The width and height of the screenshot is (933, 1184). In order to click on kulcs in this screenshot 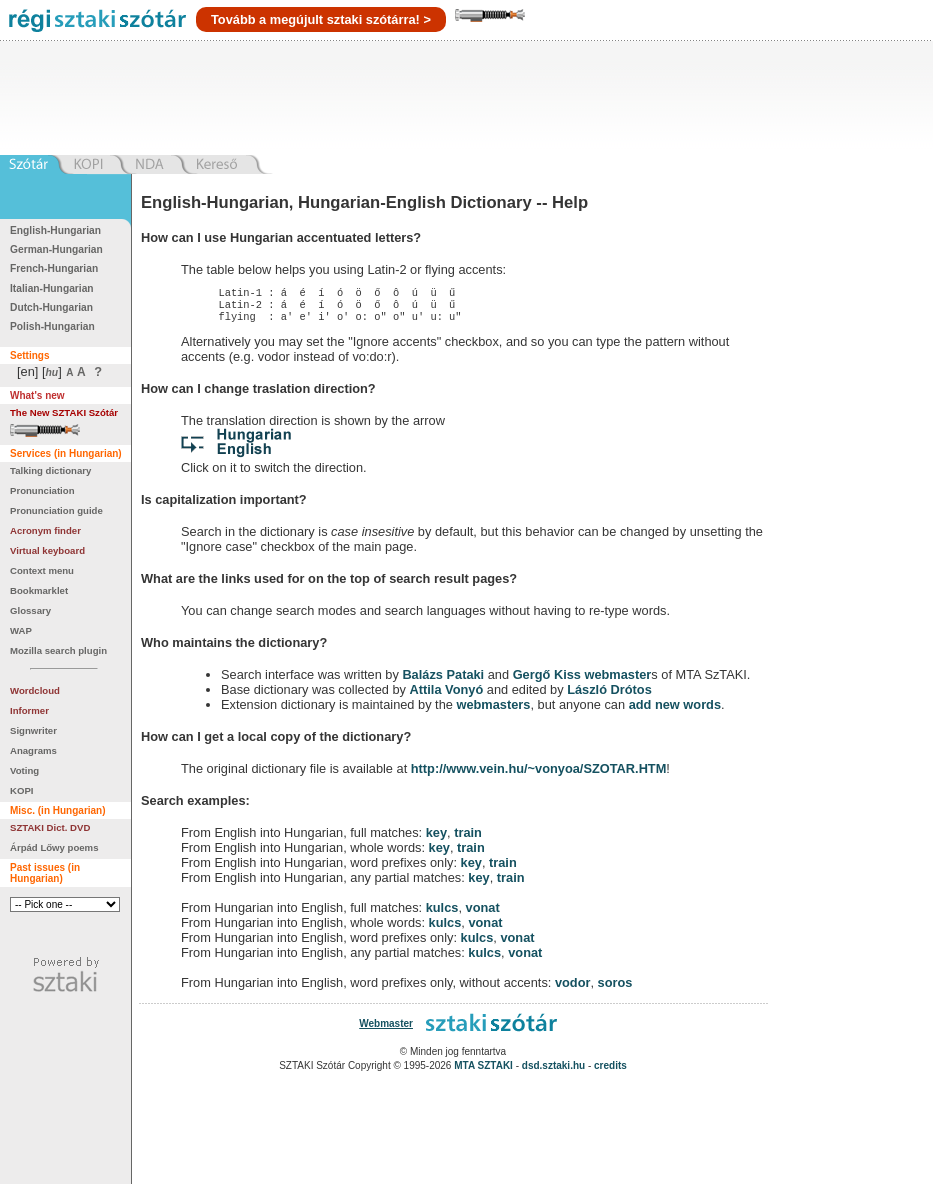, I will do `click(442, 913)`.